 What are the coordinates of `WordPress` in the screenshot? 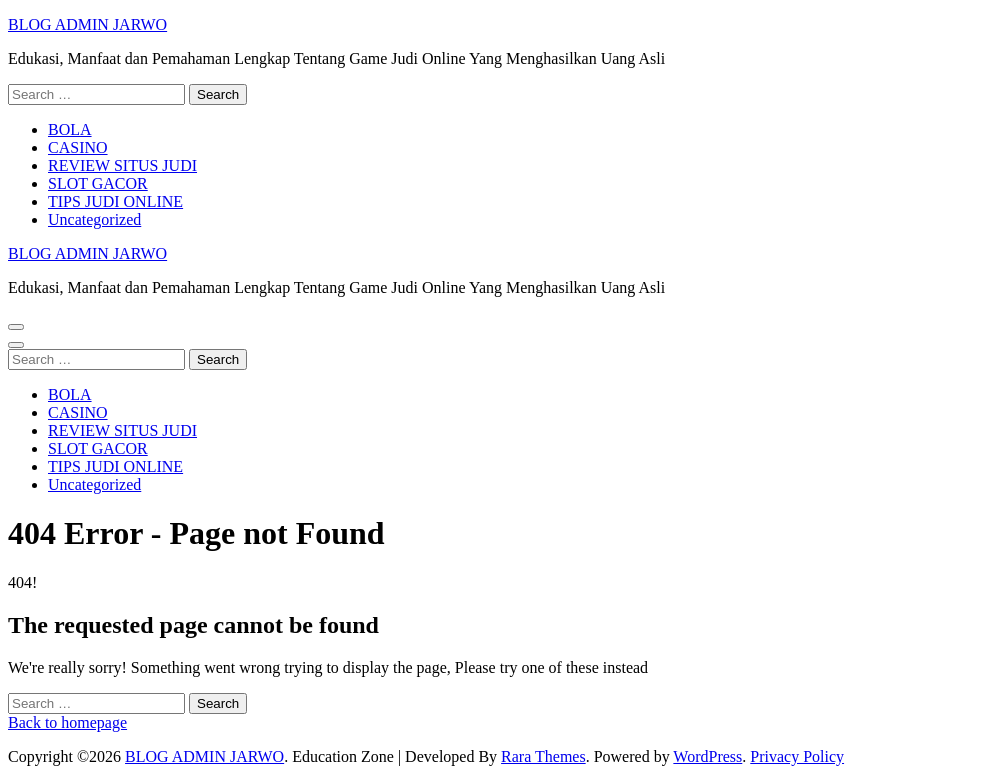 It's located at (707, 756).